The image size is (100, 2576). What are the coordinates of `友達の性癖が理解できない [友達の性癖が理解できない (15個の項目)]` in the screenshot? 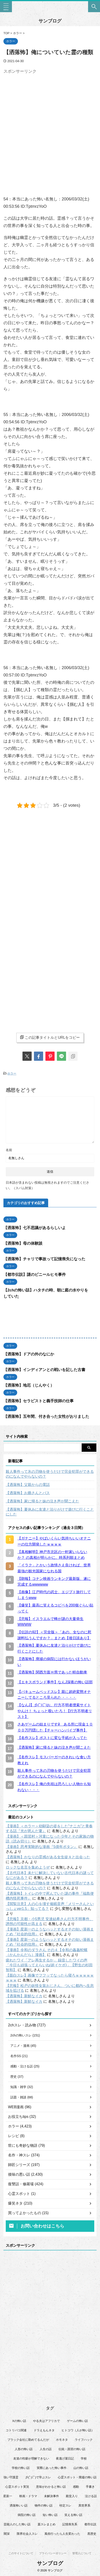 It's located at (31, 2458).